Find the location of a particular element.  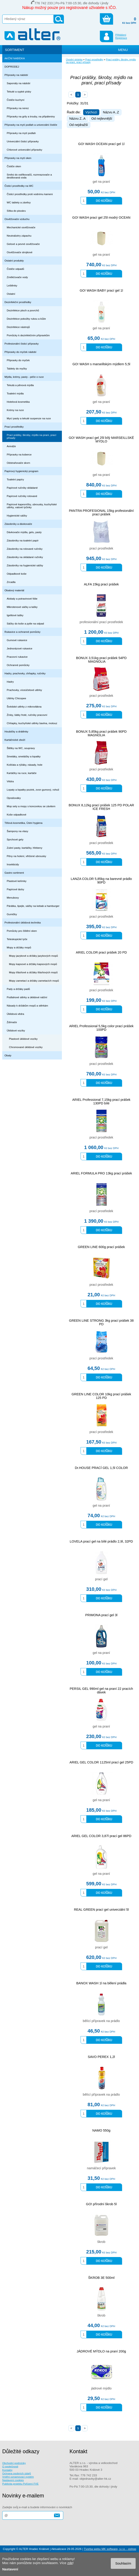

REAL GREEN prací gel univerzální 5l is located at coordinates (101, 1909).